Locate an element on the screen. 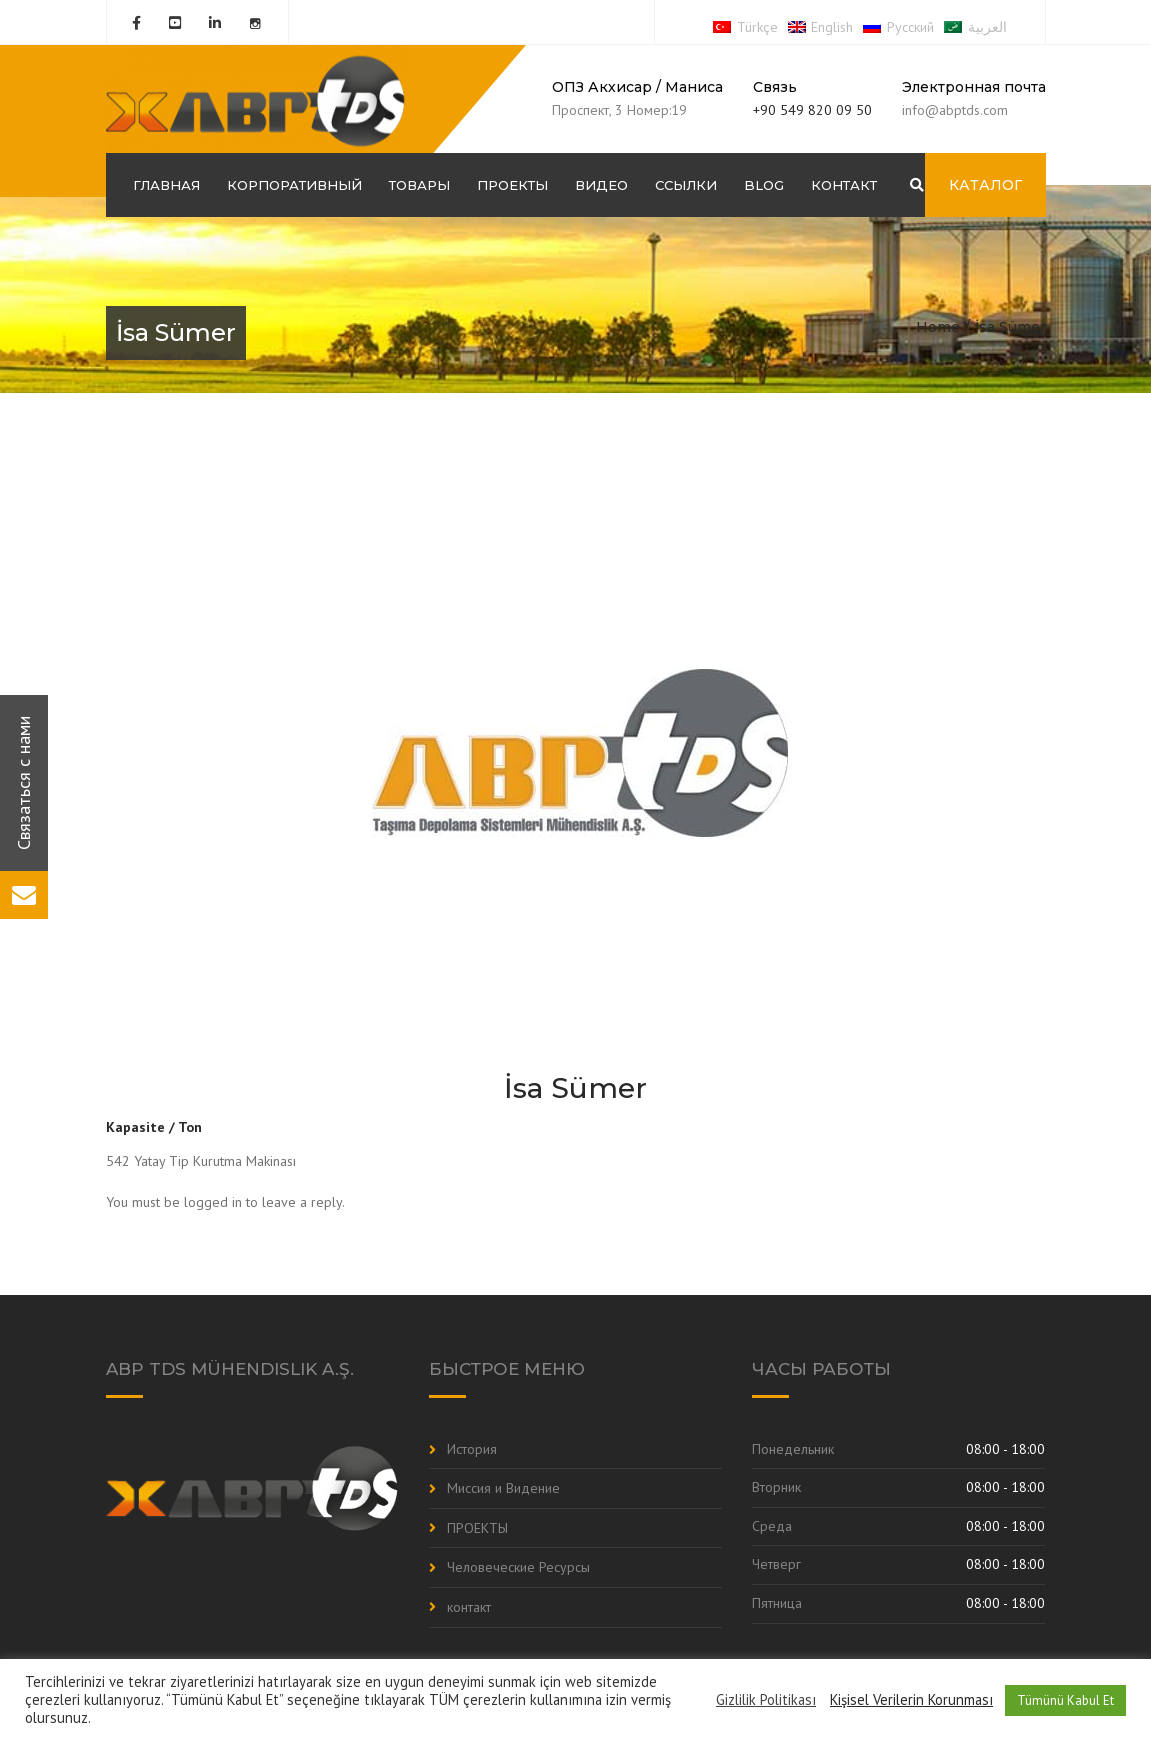  Home is located at coordinates (938, 327).